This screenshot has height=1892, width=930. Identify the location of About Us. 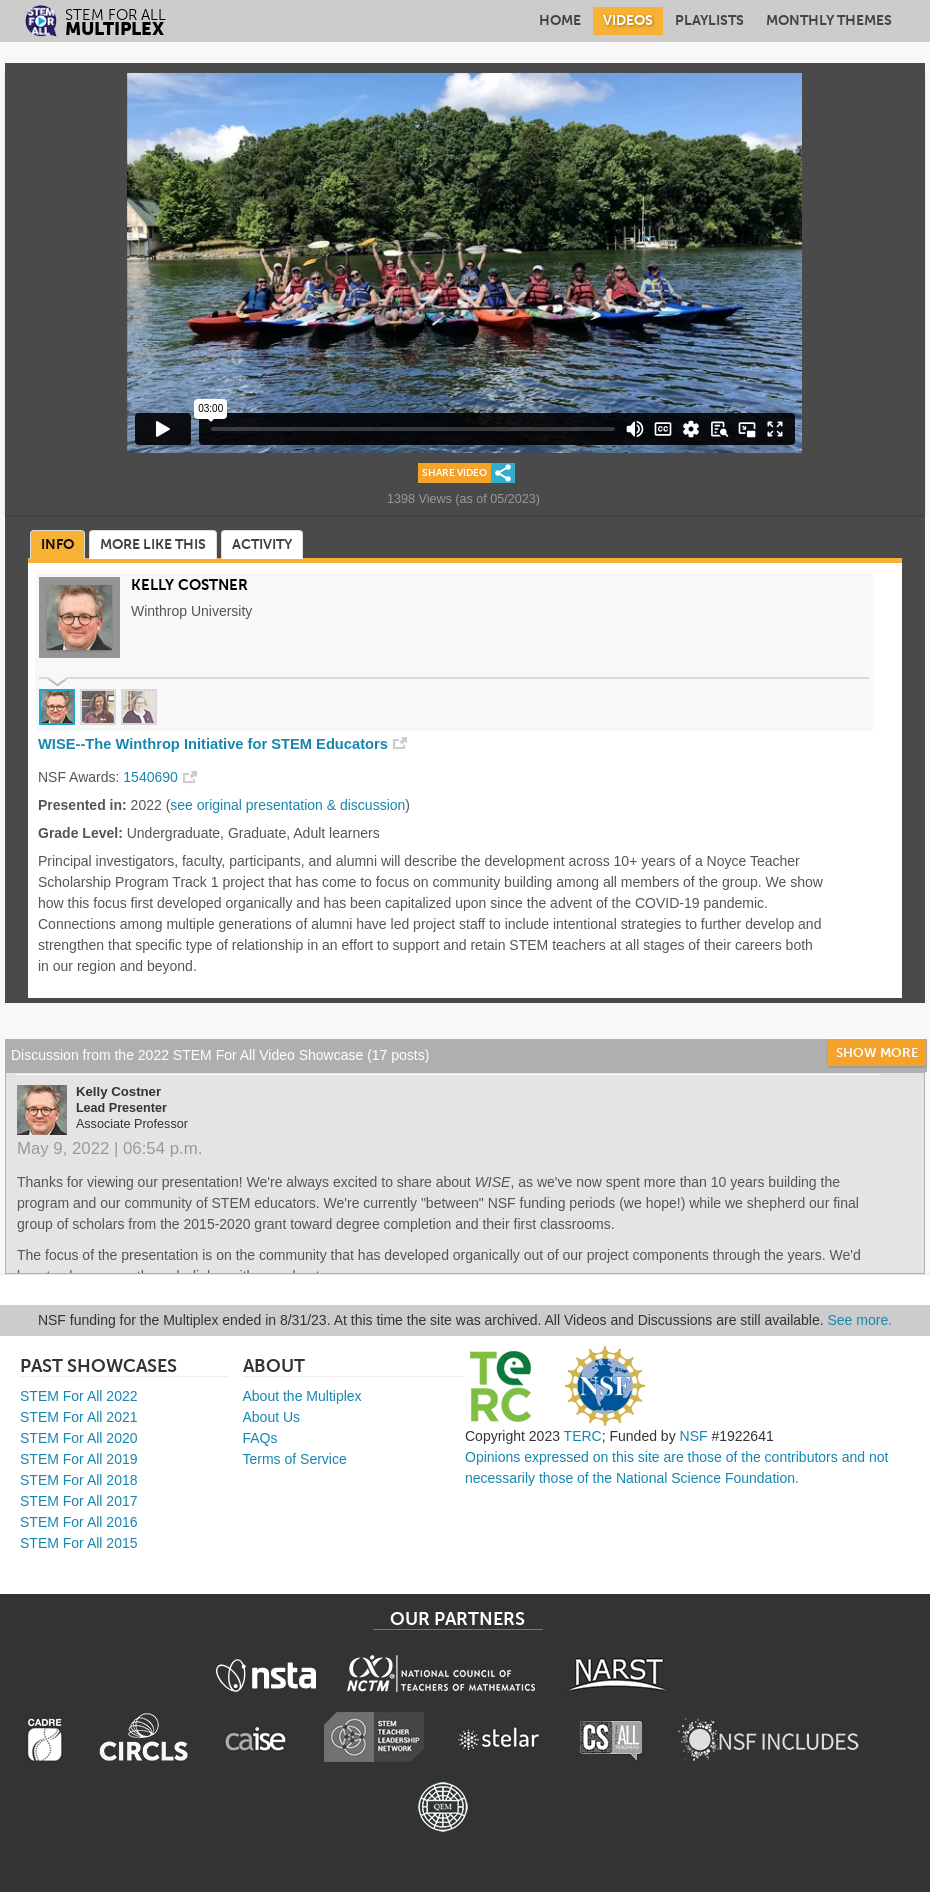
(272, 1417).